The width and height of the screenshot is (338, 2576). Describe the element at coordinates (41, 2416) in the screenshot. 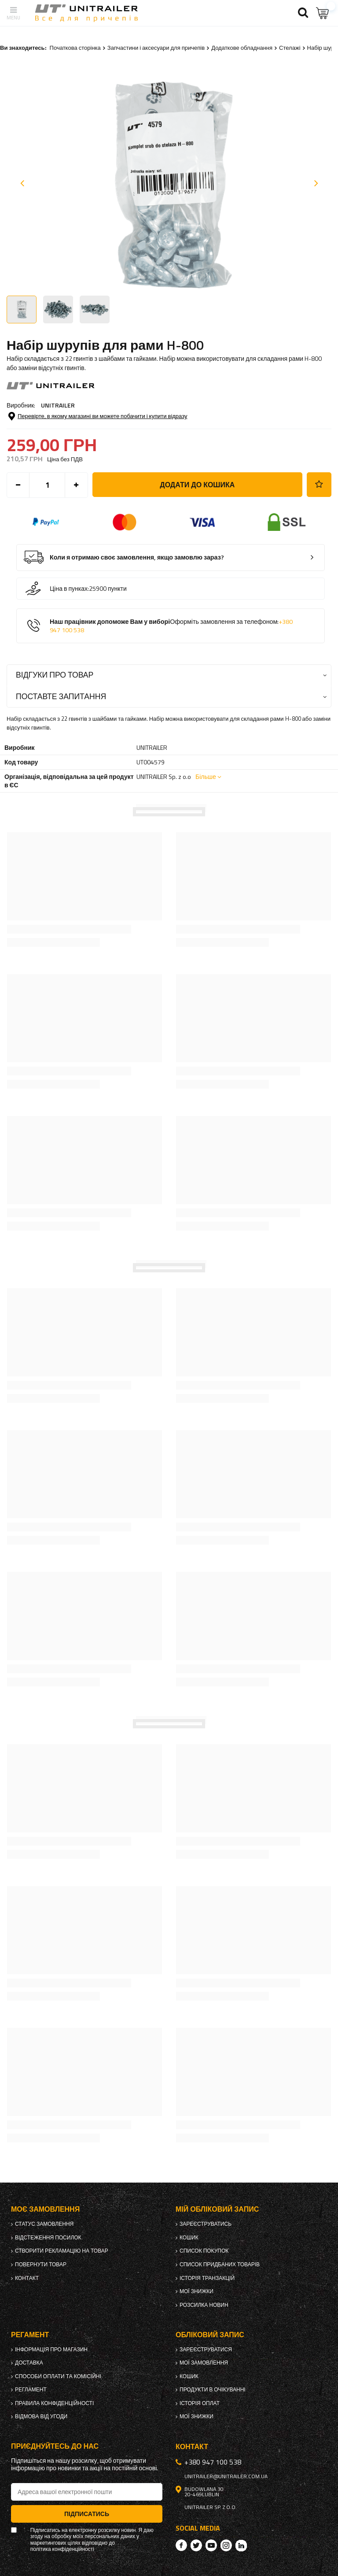

I see `Відмова від Угоди` at that location.